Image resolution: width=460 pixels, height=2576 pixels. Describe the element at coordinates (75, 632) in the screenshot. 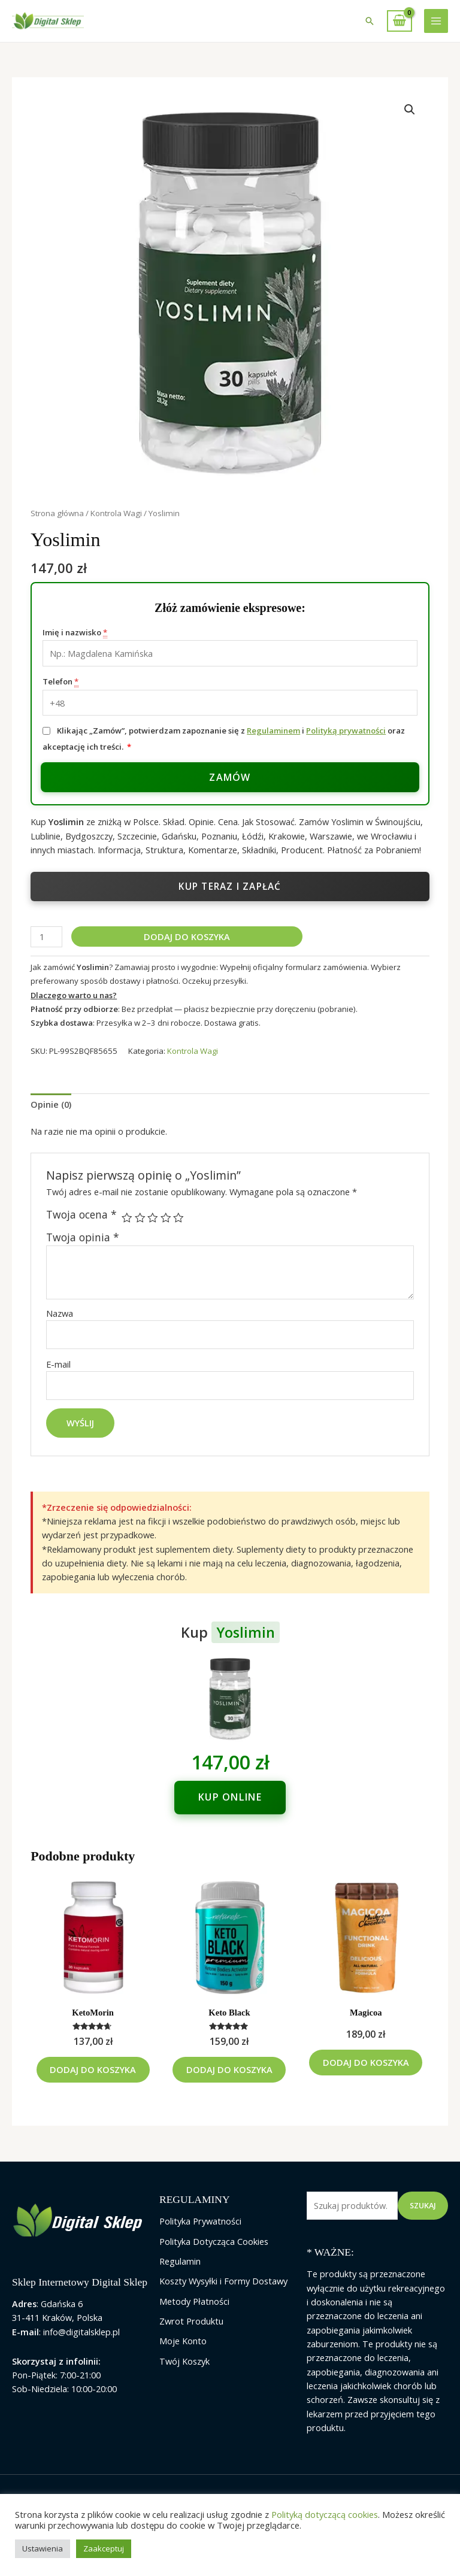

I see `Imię i nazwisko` at that location.